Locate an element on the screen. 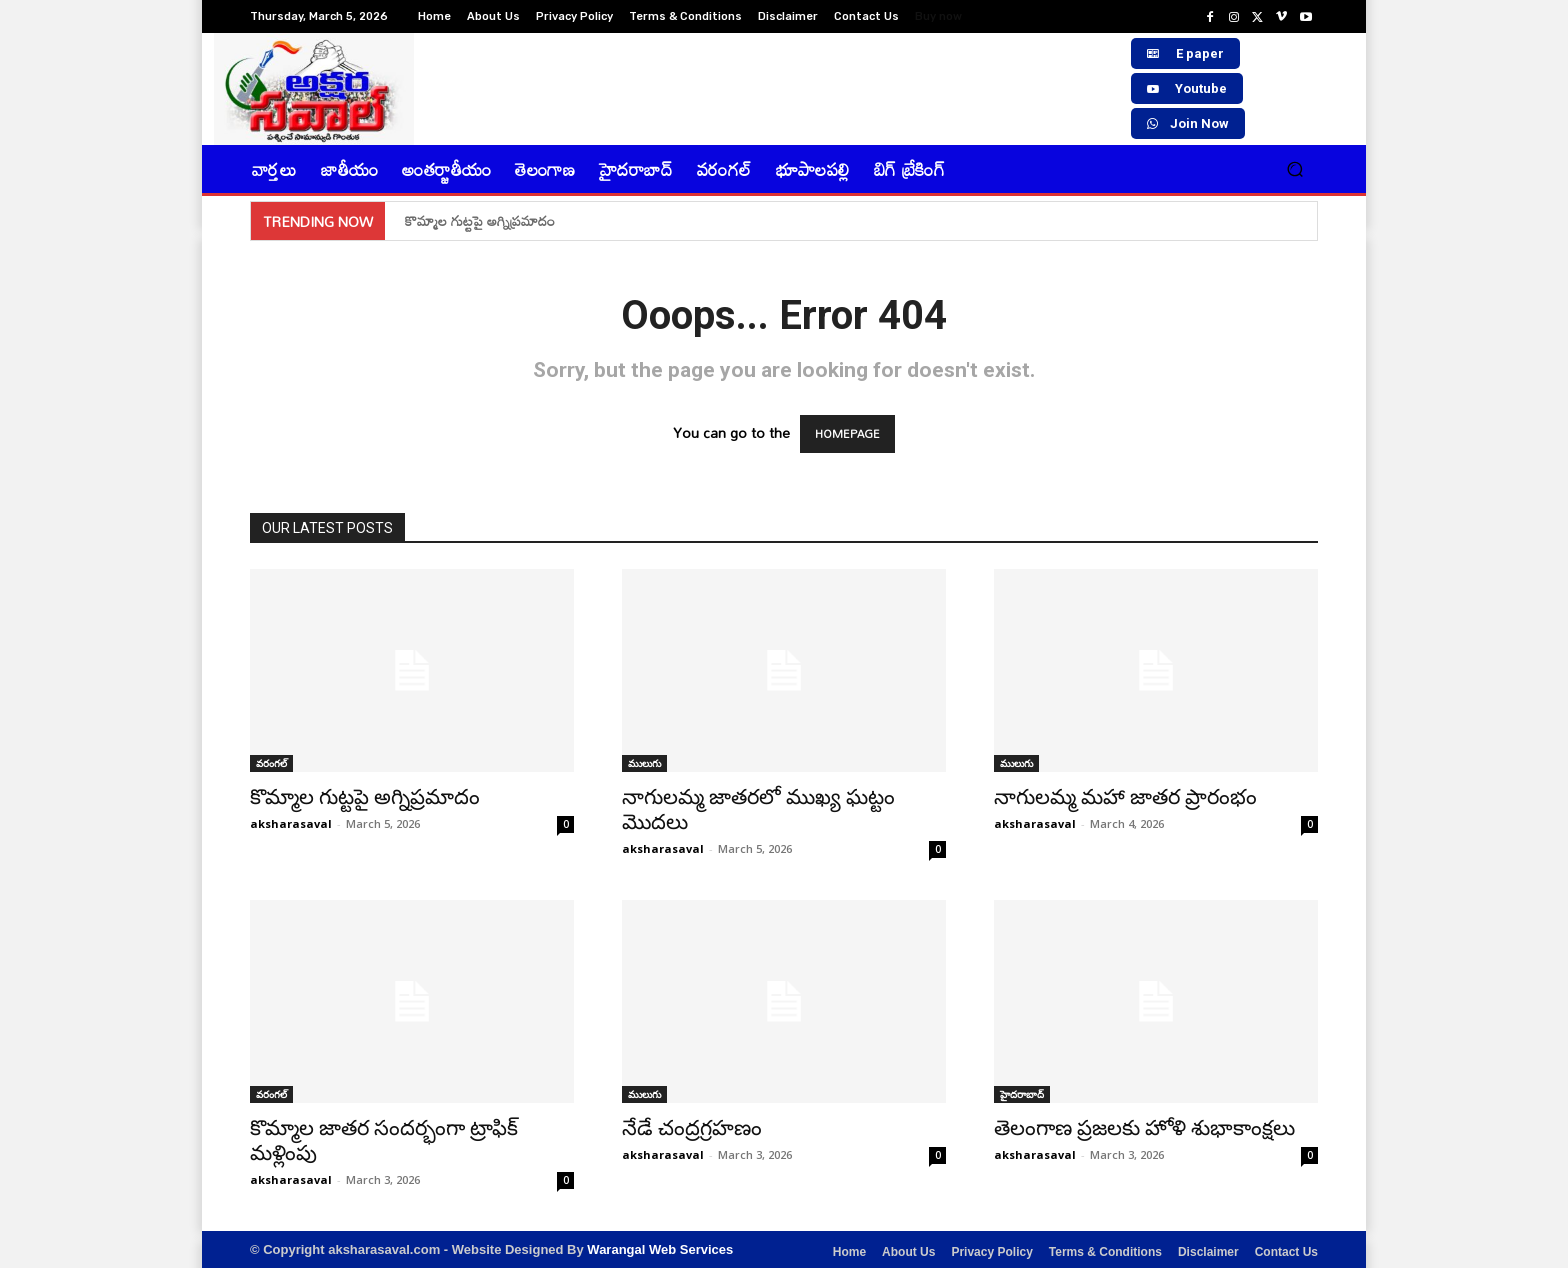 This screenshot has height=1268, width=1568. ములుగు is located at coordinates (644, 763).